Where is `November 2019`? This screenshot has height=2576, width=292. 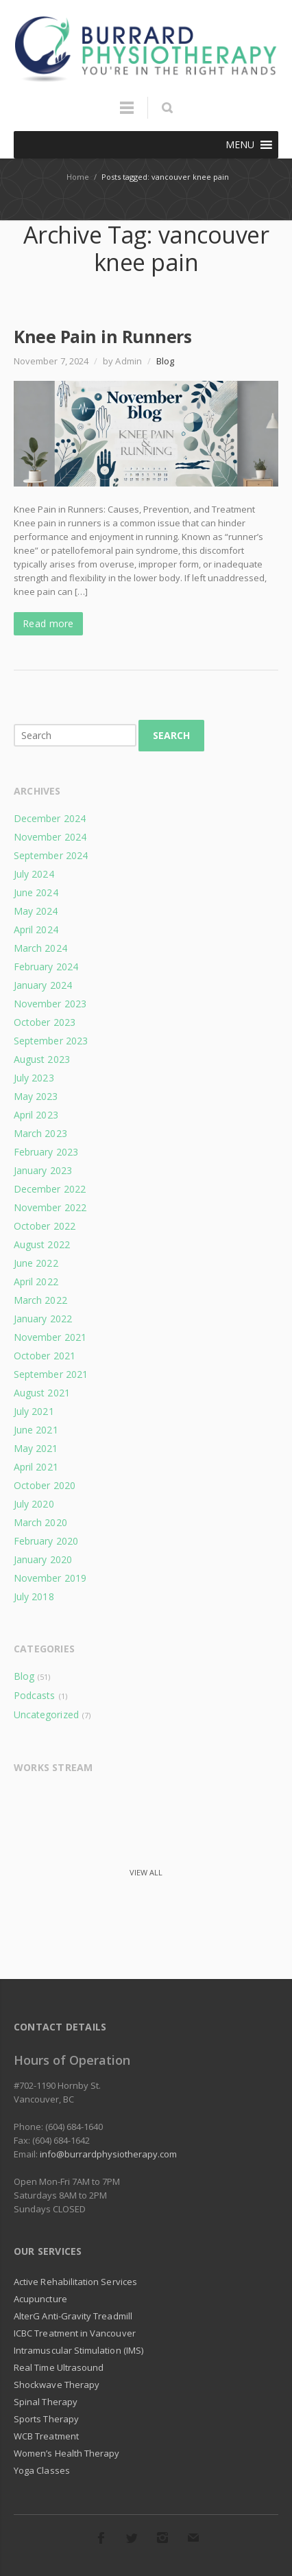
November 2019 is located at coordinates (50, 1577).